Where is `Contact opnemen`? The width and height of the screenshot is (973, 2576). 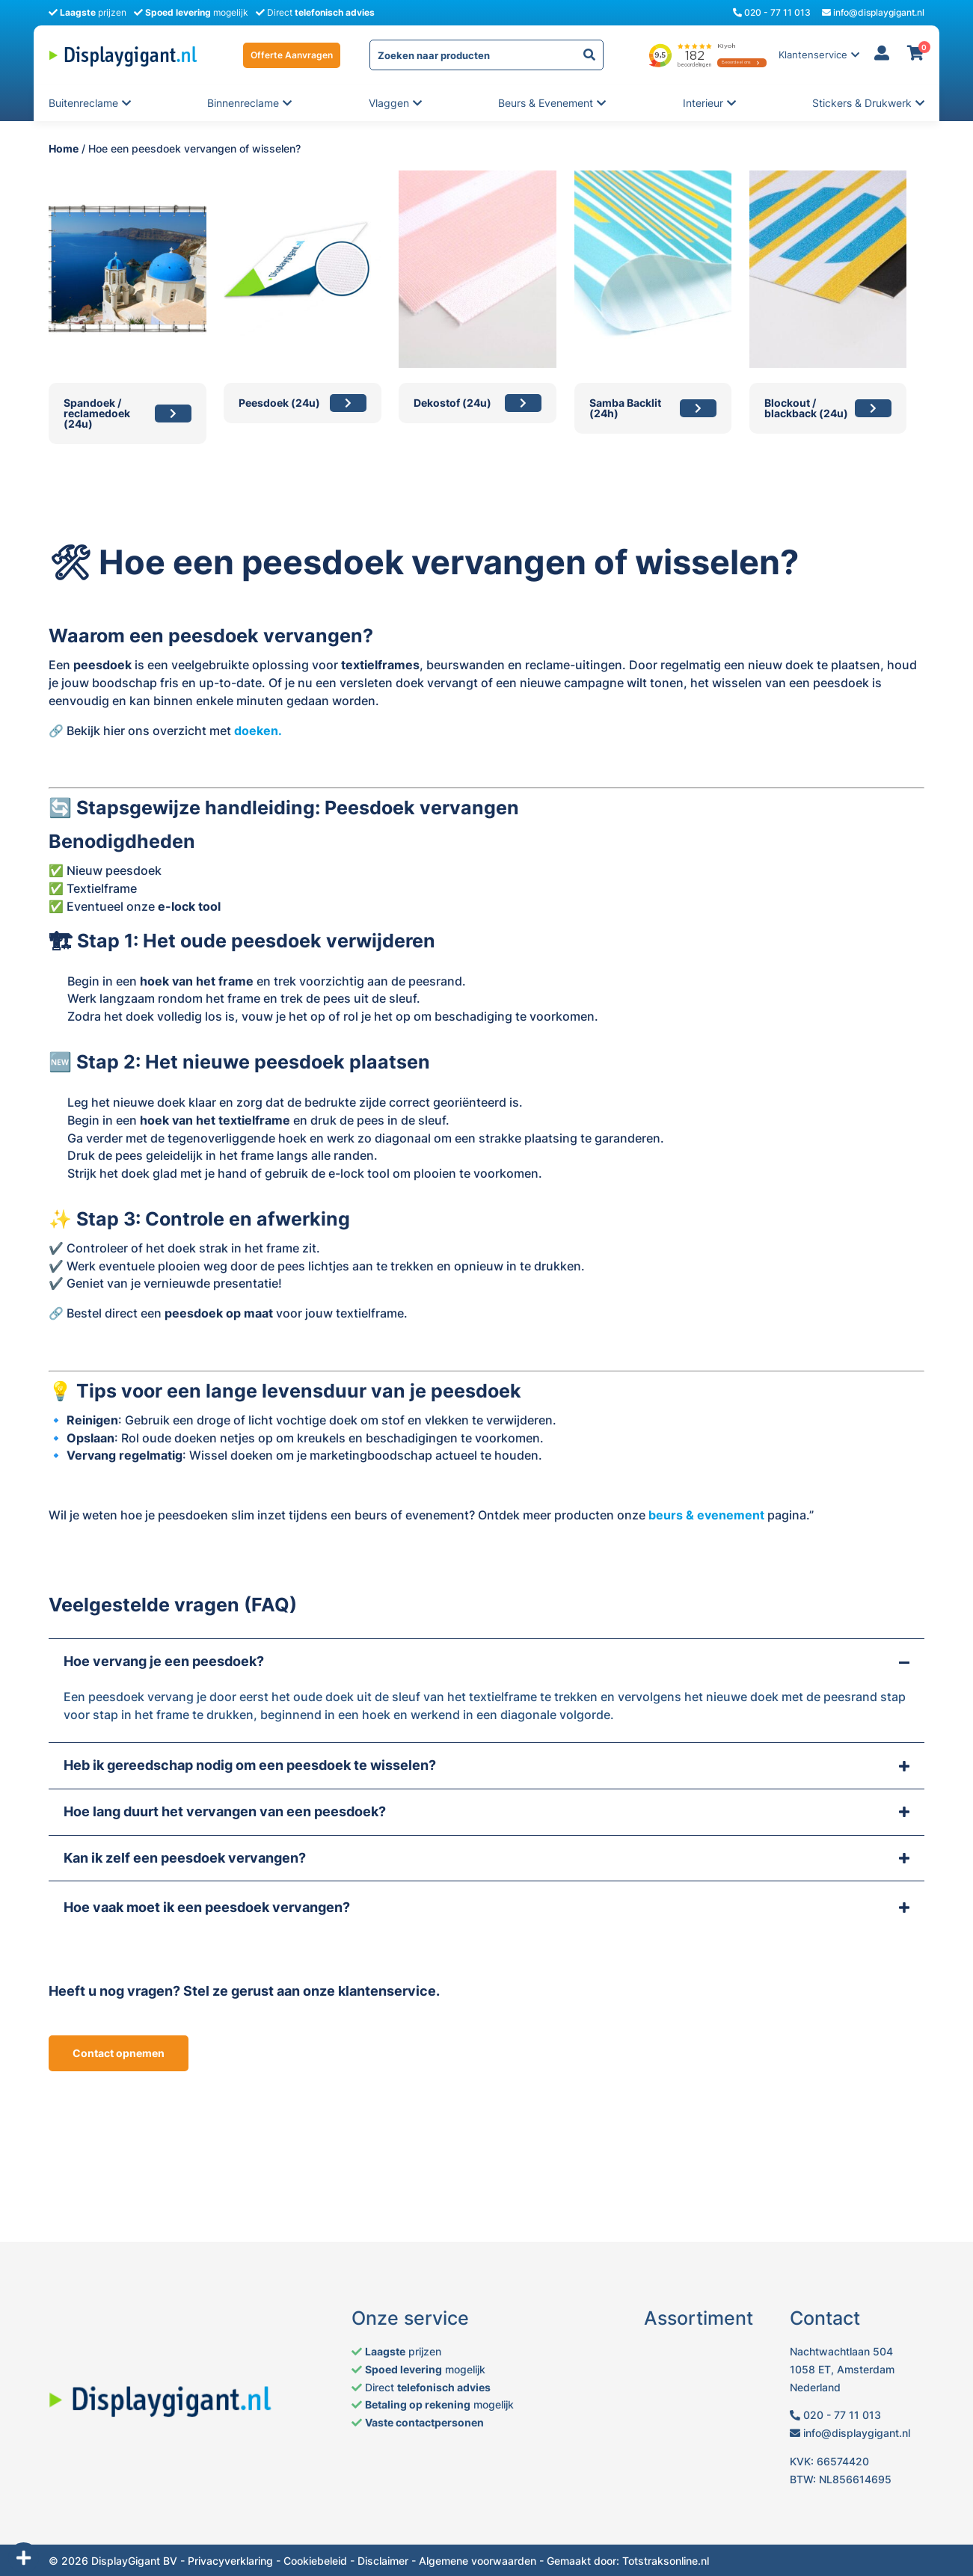 Contact opnemen is located at coordinates (119, 2053).